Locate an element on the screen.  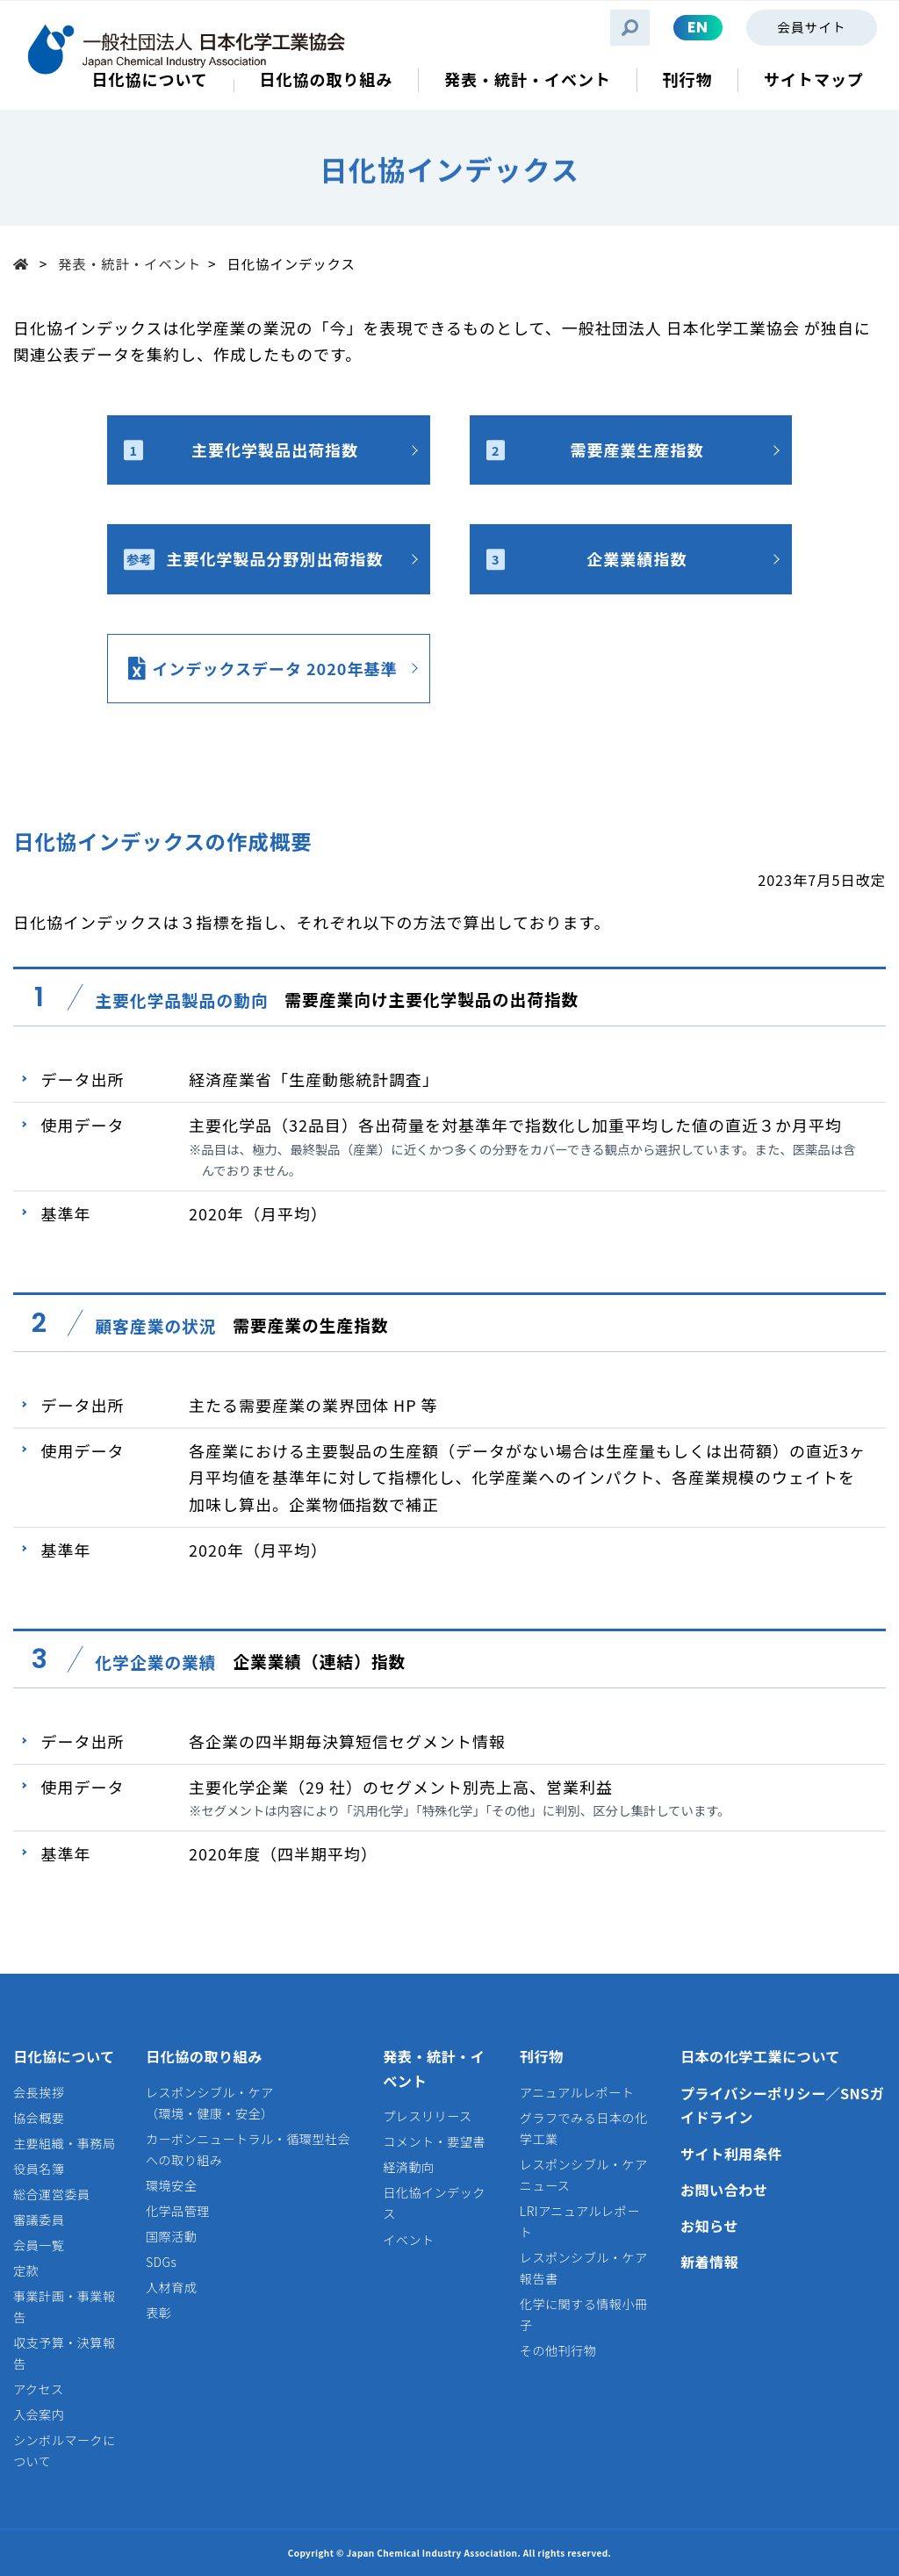
発表・統計・イベント is located at coordinates (129, 263).